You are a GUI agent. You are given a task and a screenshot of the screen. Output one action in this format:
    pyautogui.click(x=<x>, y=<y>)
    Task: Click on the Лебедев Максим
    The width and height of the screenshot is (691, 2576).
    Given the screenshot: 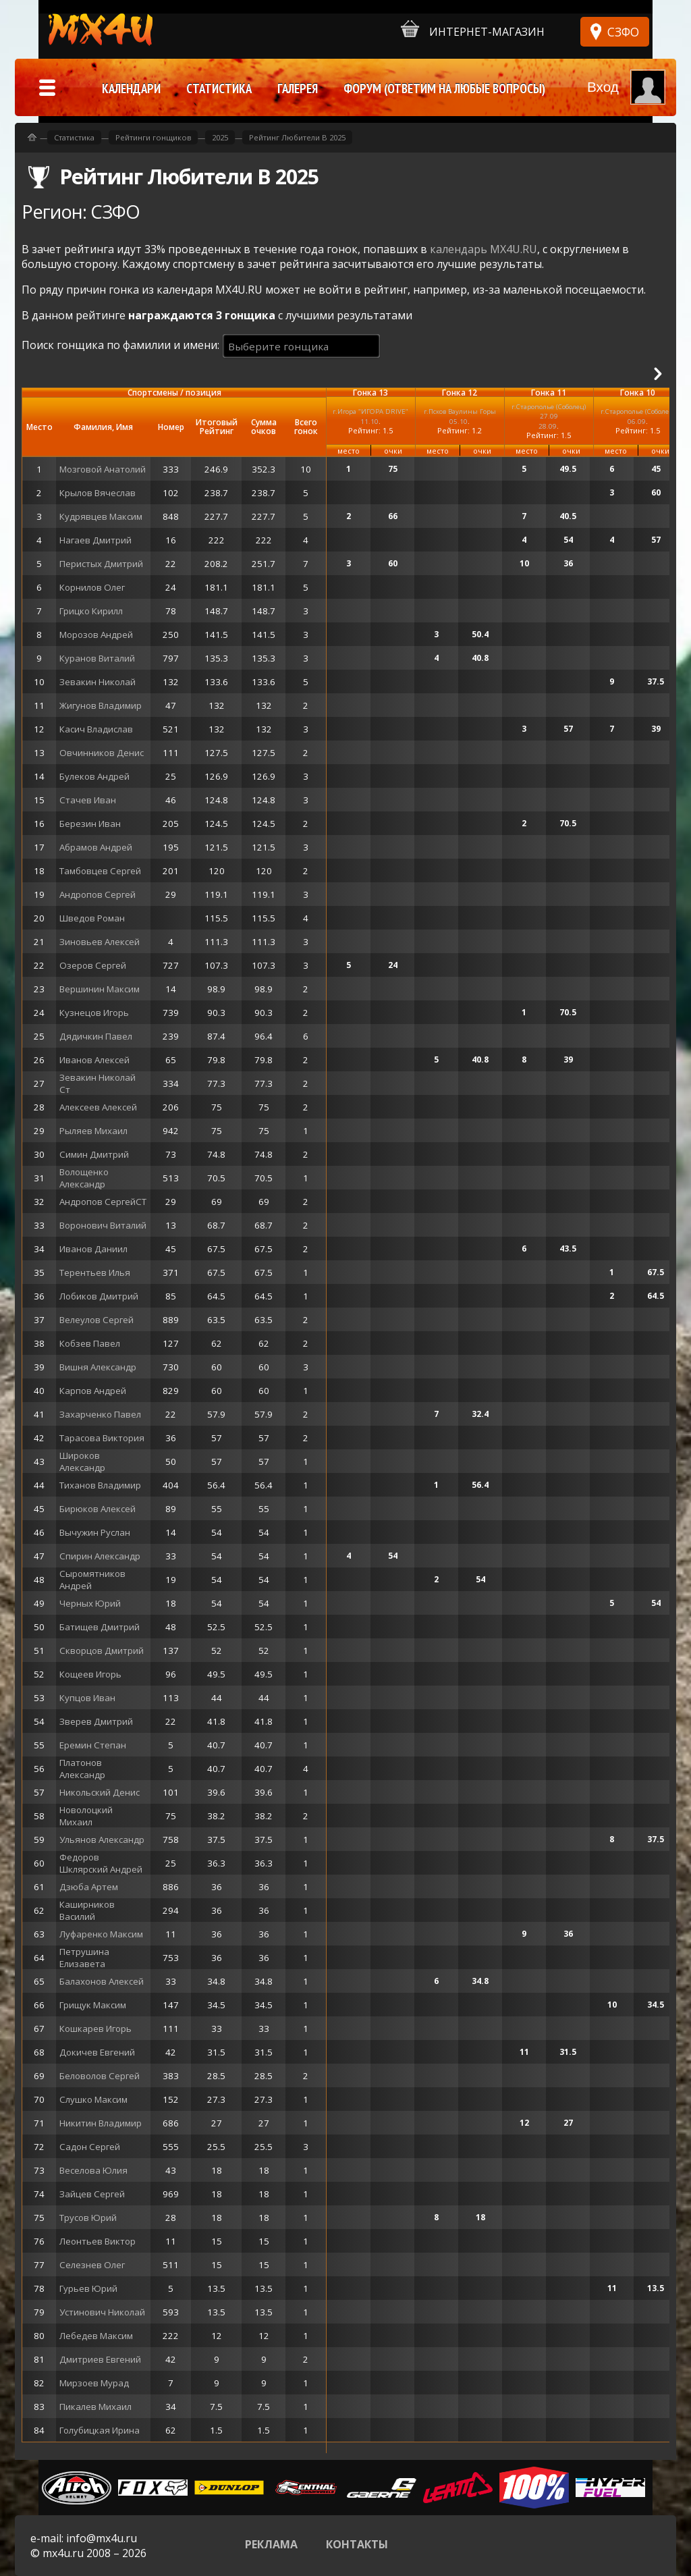 What is the action you would take?
    pyautogui.click(x=96, y=2336)
    